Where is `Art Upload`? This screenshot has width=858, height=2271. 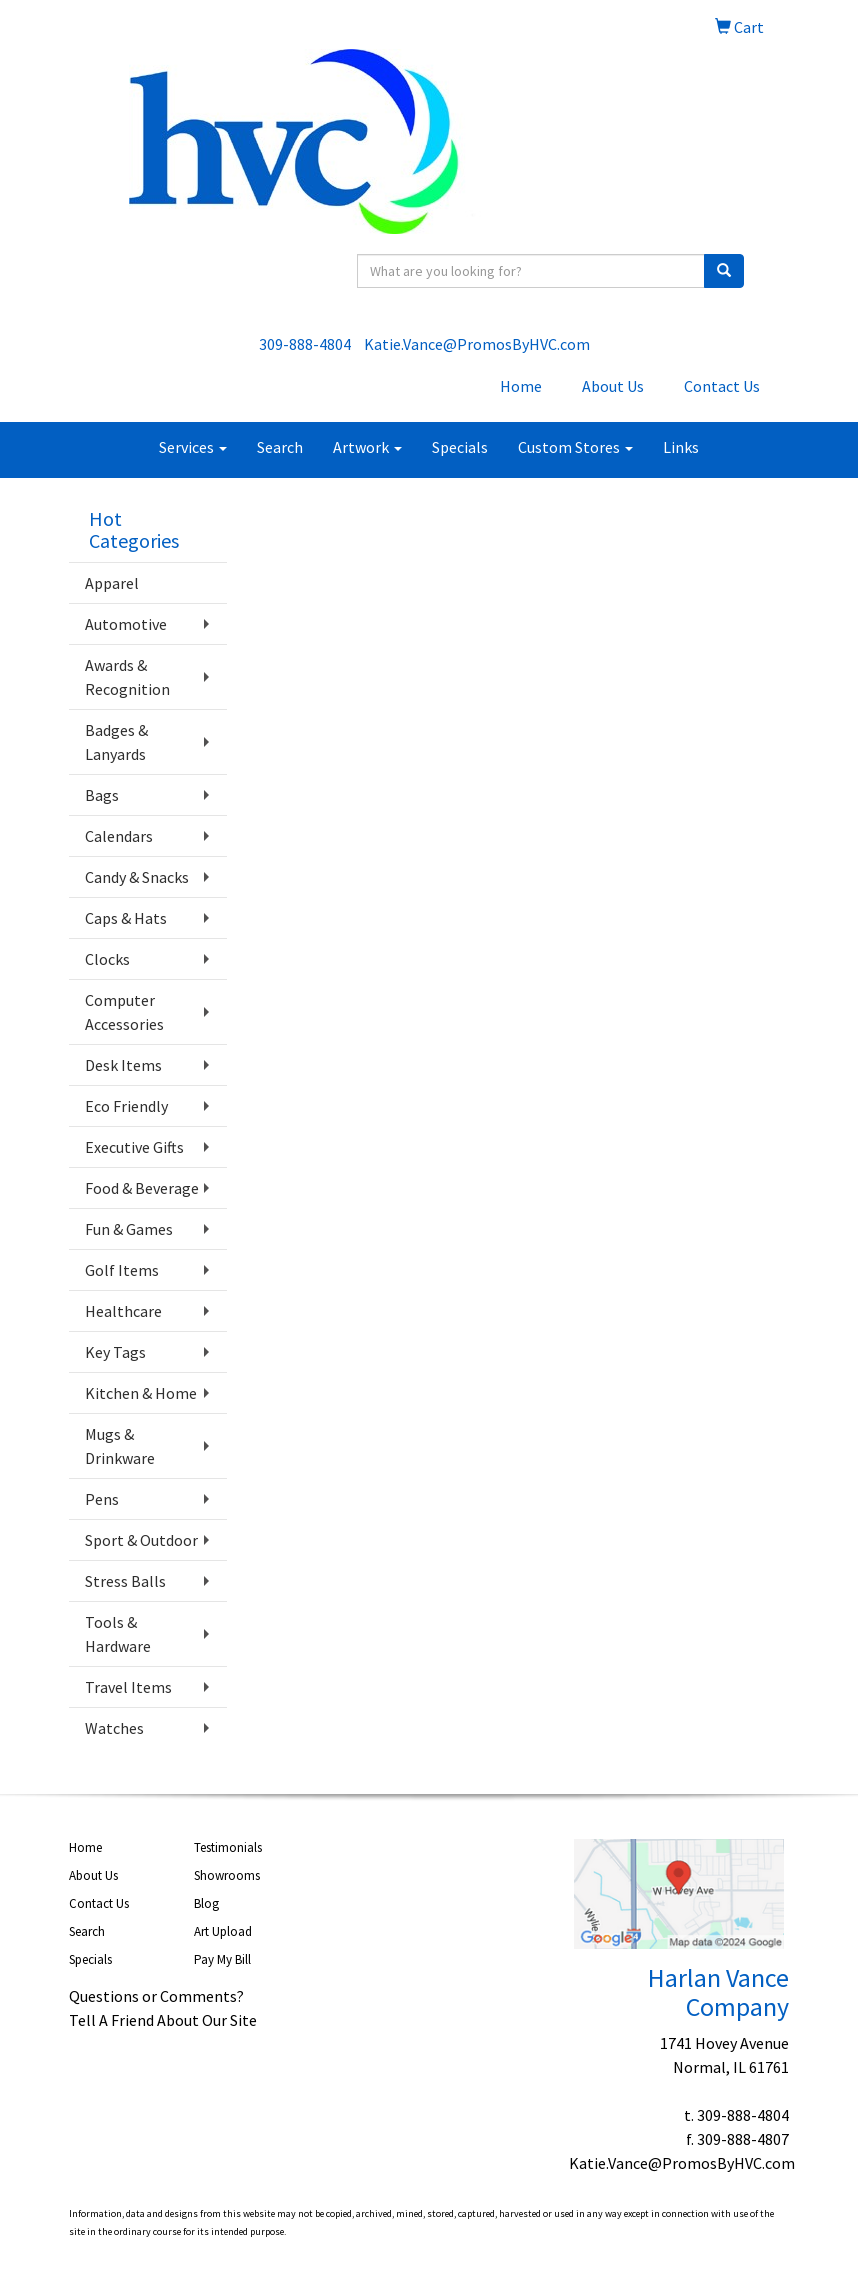 Art Upload is located at coordinates (223, 1931).